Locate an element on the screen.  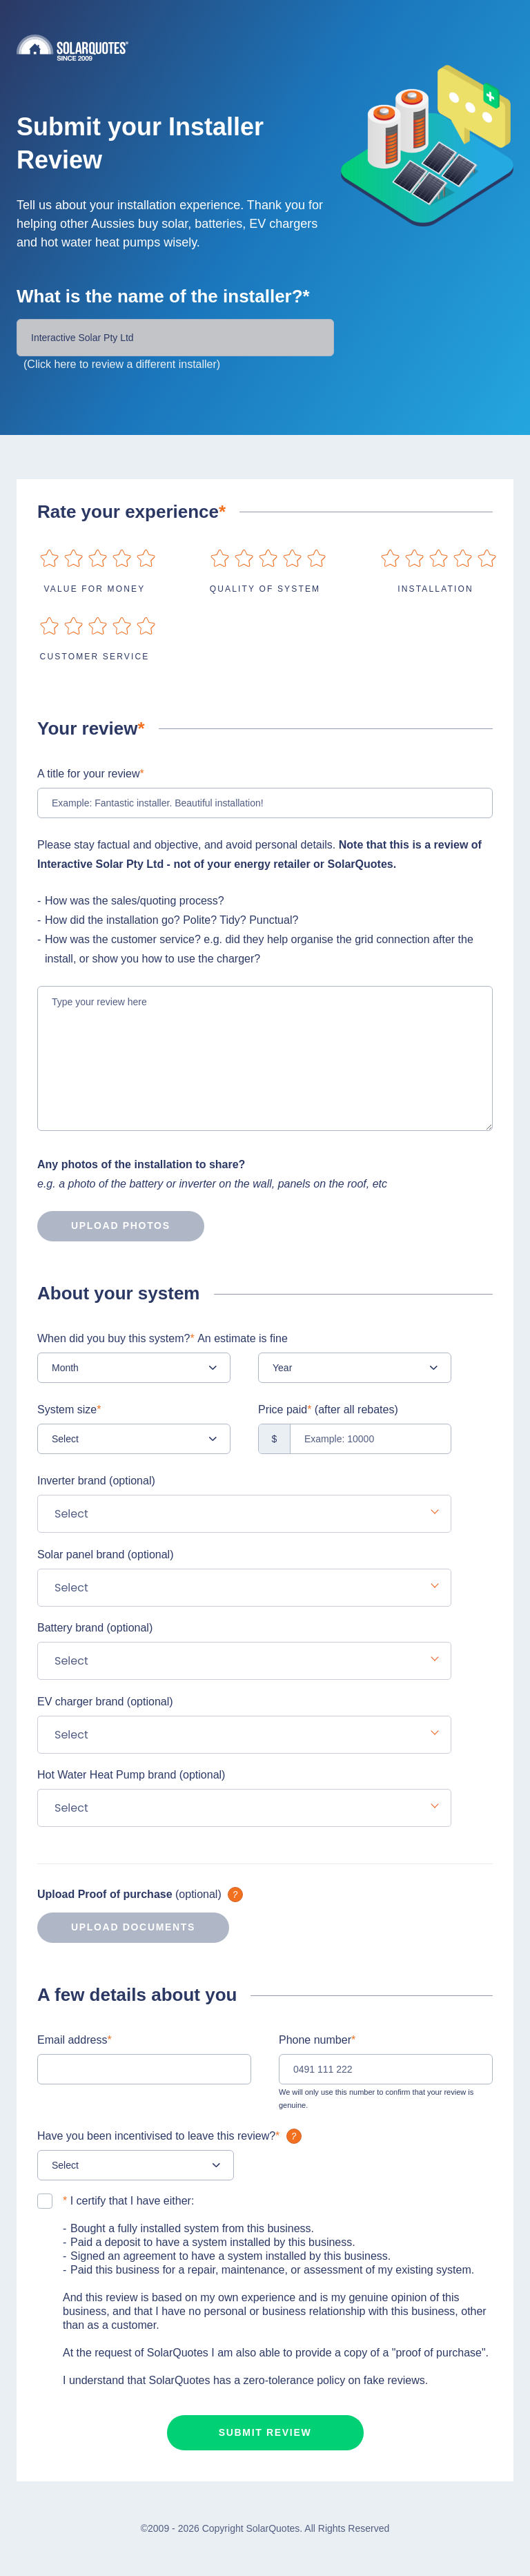
Upload documents is located at coordinates (116, 1927).